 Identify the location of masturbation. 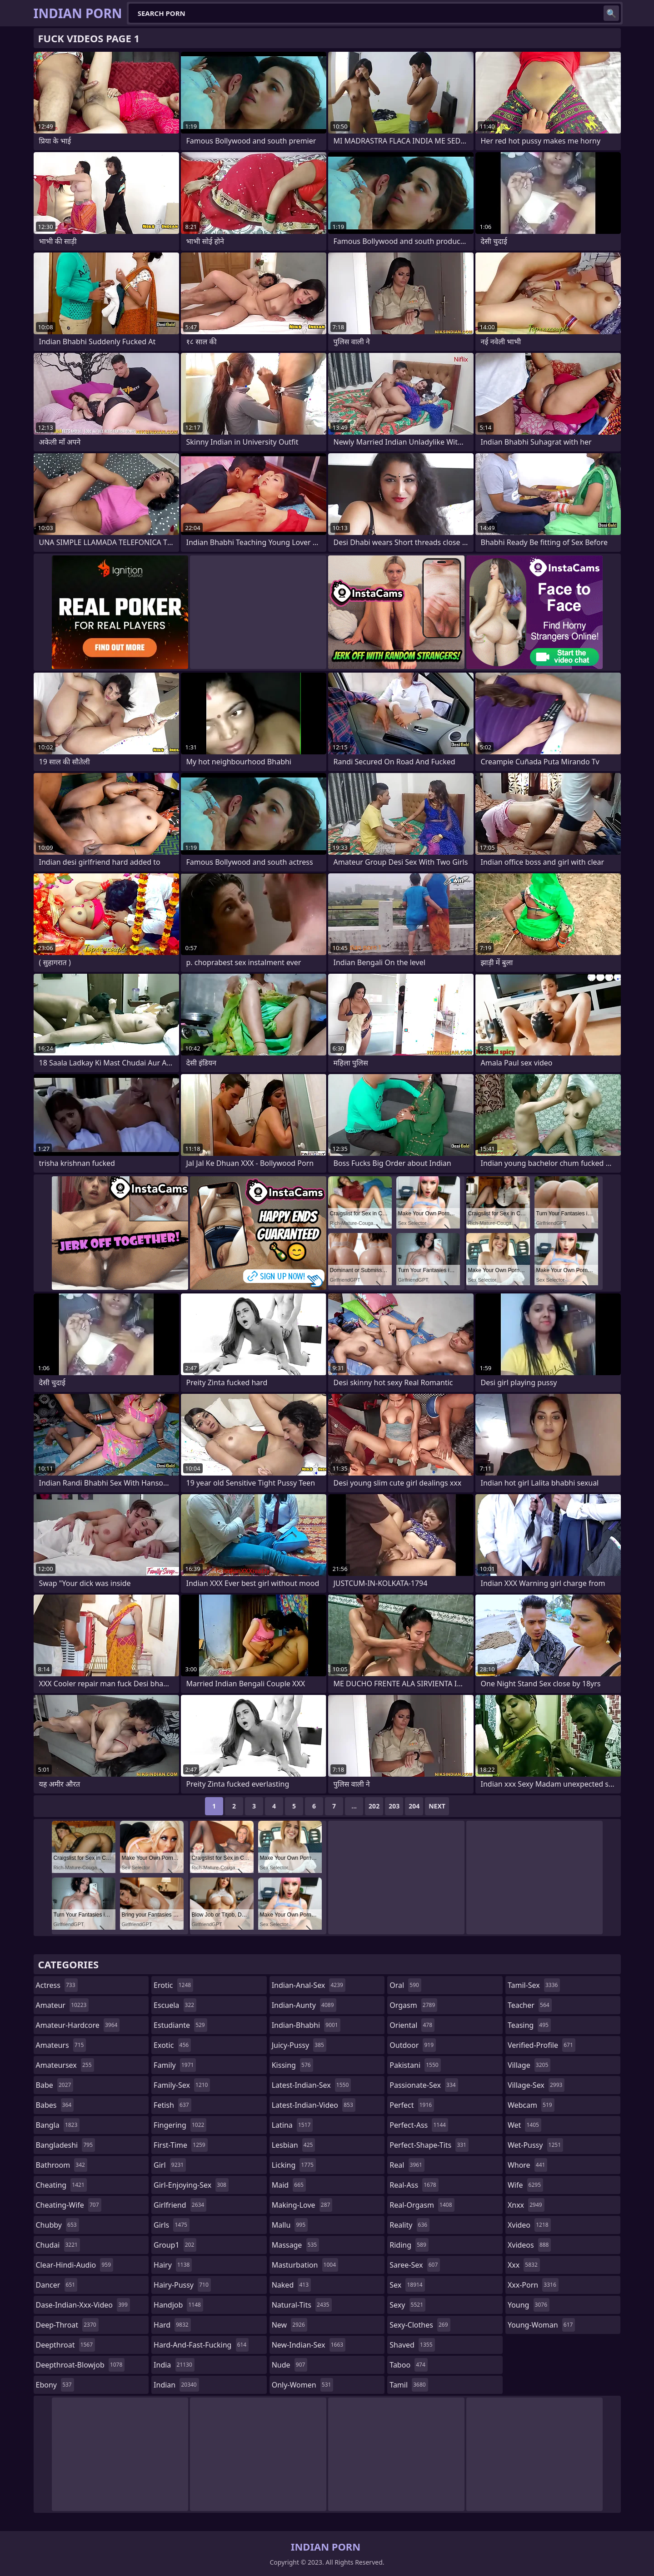
(305, 2265).